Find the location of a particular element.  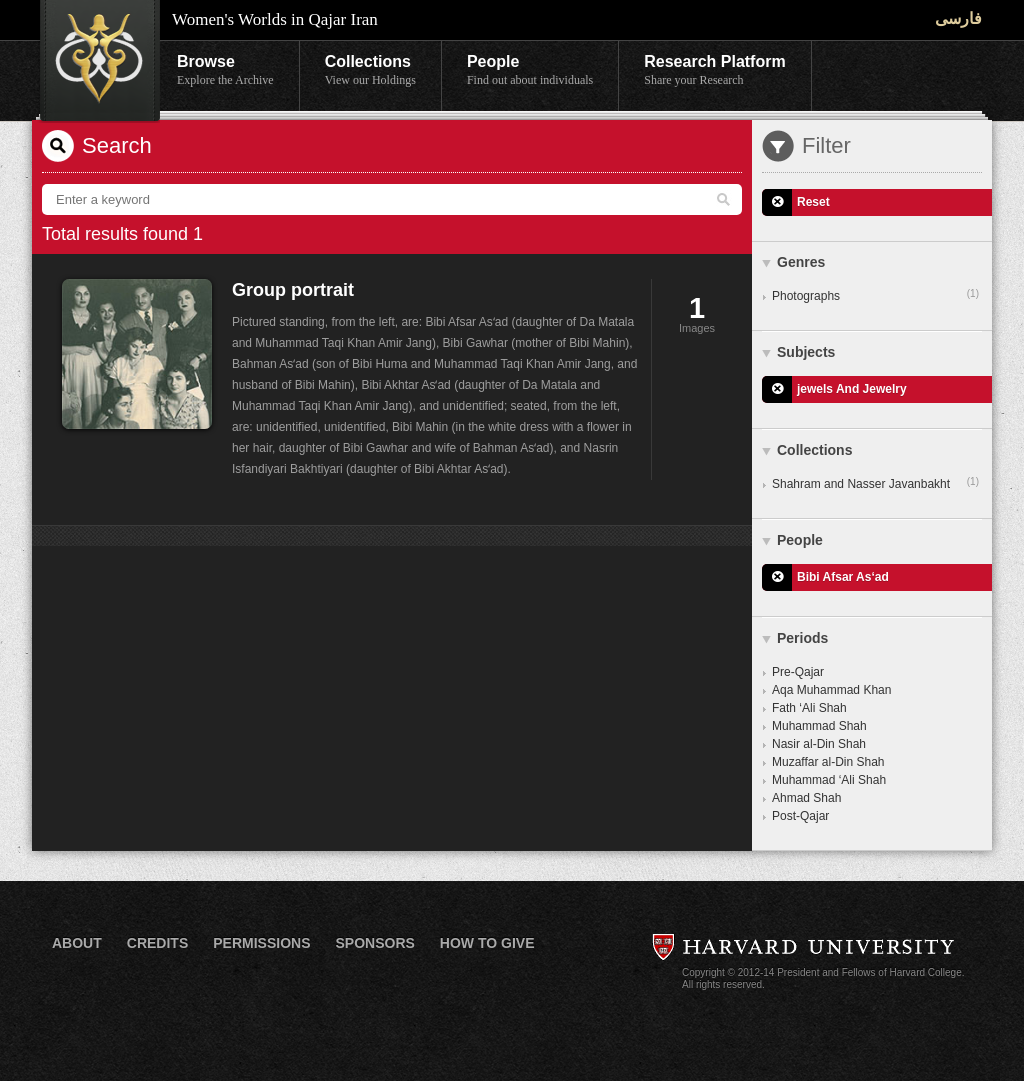

Genres is located at coordinates (801, 262).